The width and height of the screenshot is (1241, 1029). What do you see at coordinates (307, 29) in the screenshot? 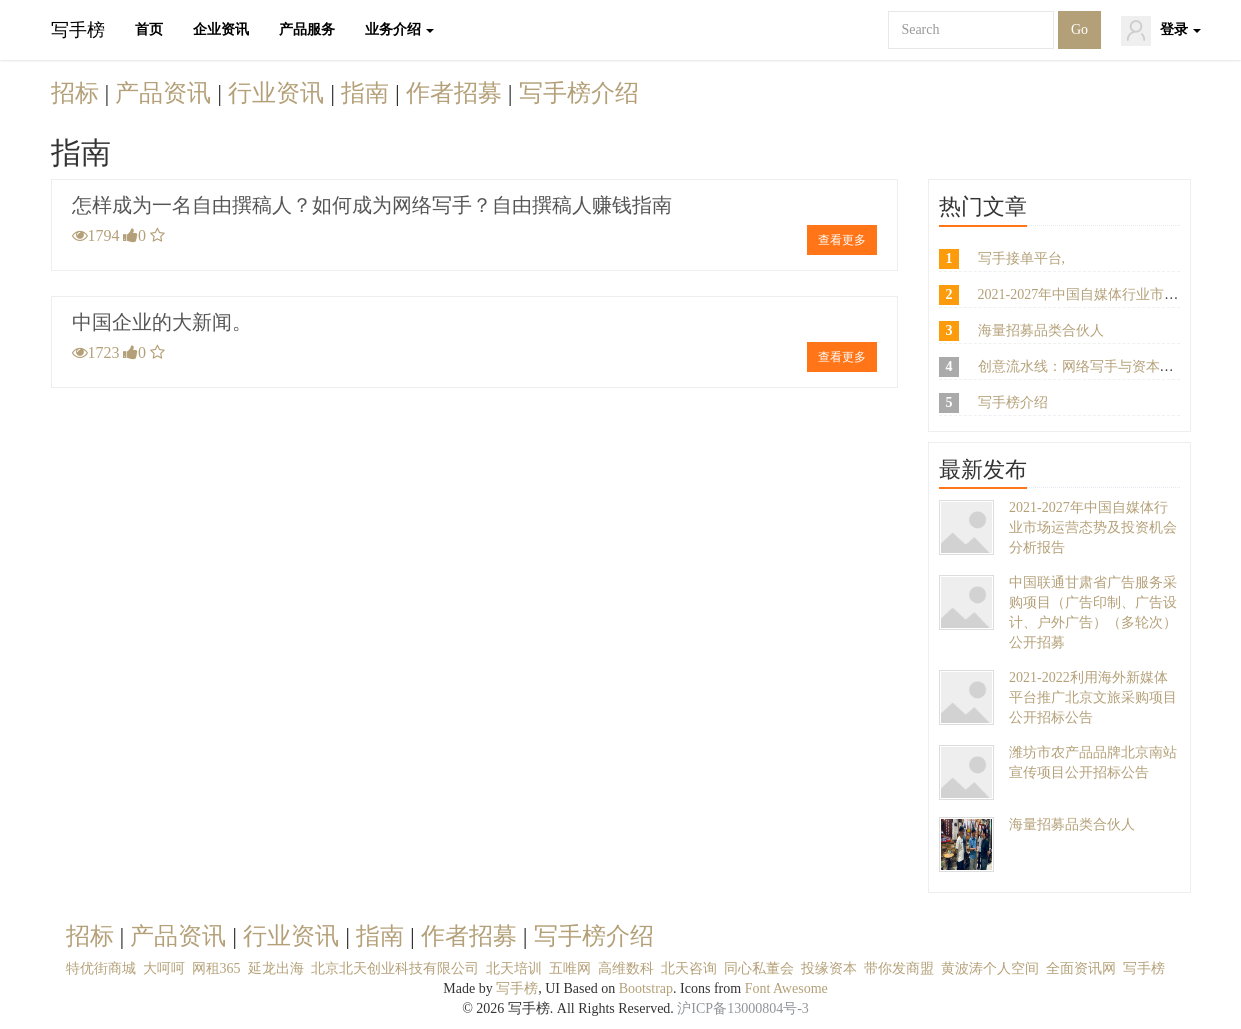
I see `产品服务` at bounding box center [307, 29].